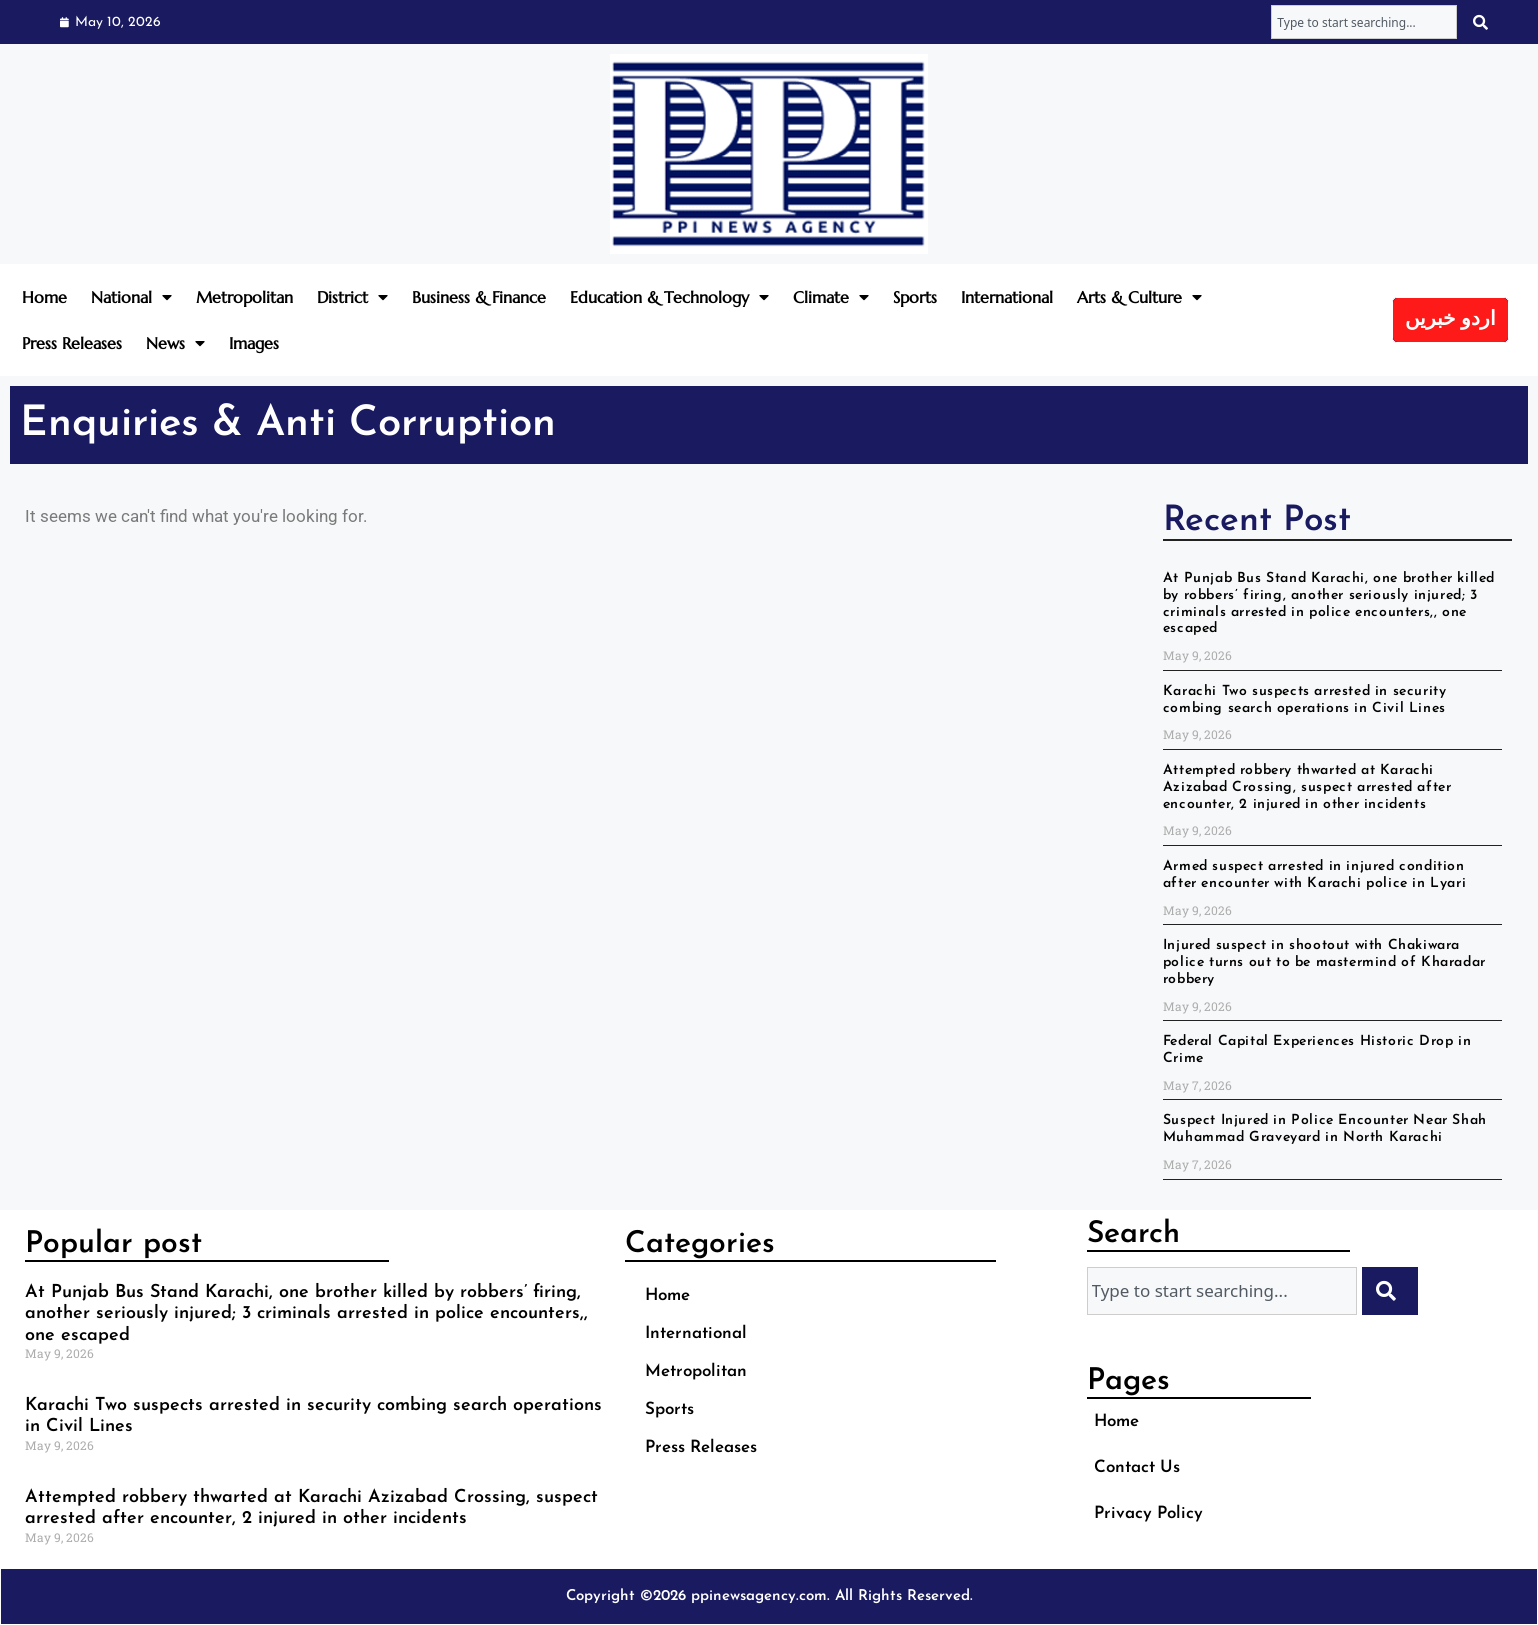 Image resolution: width=1538 pixels, height=1625 pixels. I want to click on International, so click(1007, 297).